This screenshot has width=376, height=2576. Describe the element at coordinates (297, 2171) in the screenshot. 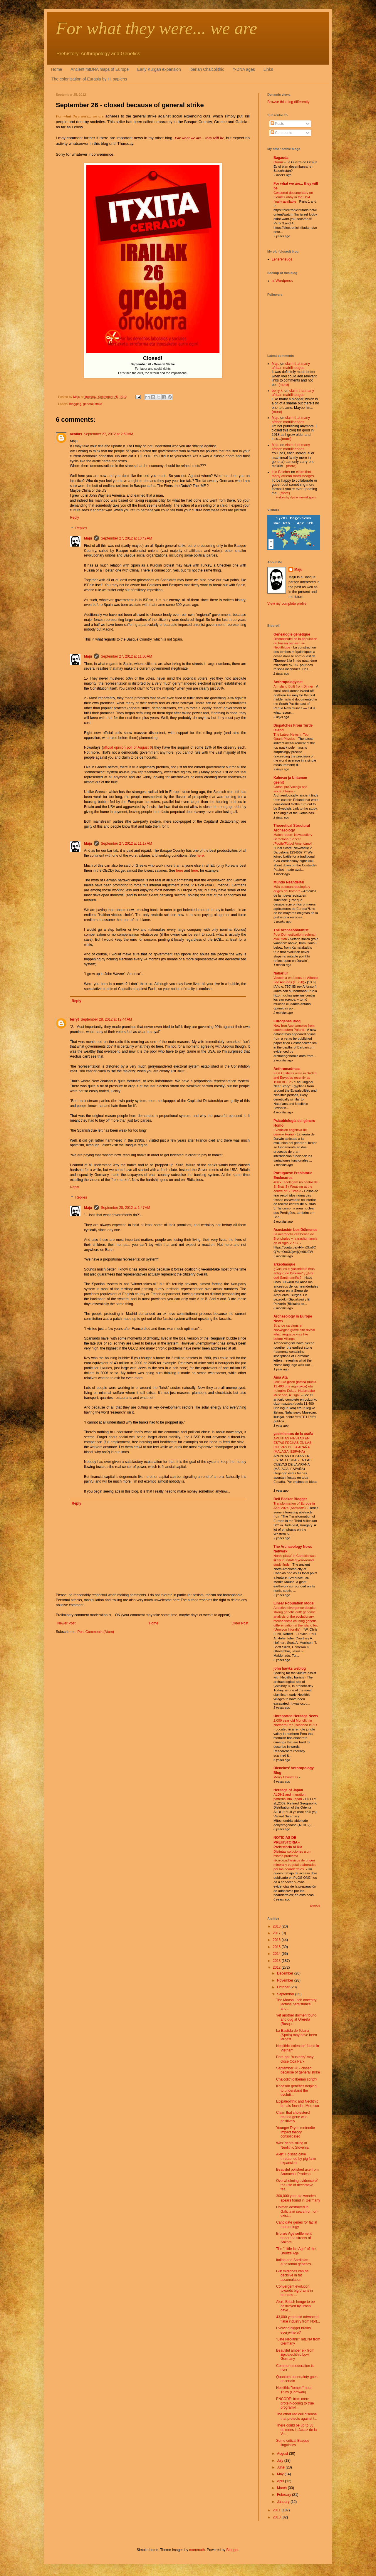

I see `Beautiful polished axe from Arunachal Pradesh` at that location.